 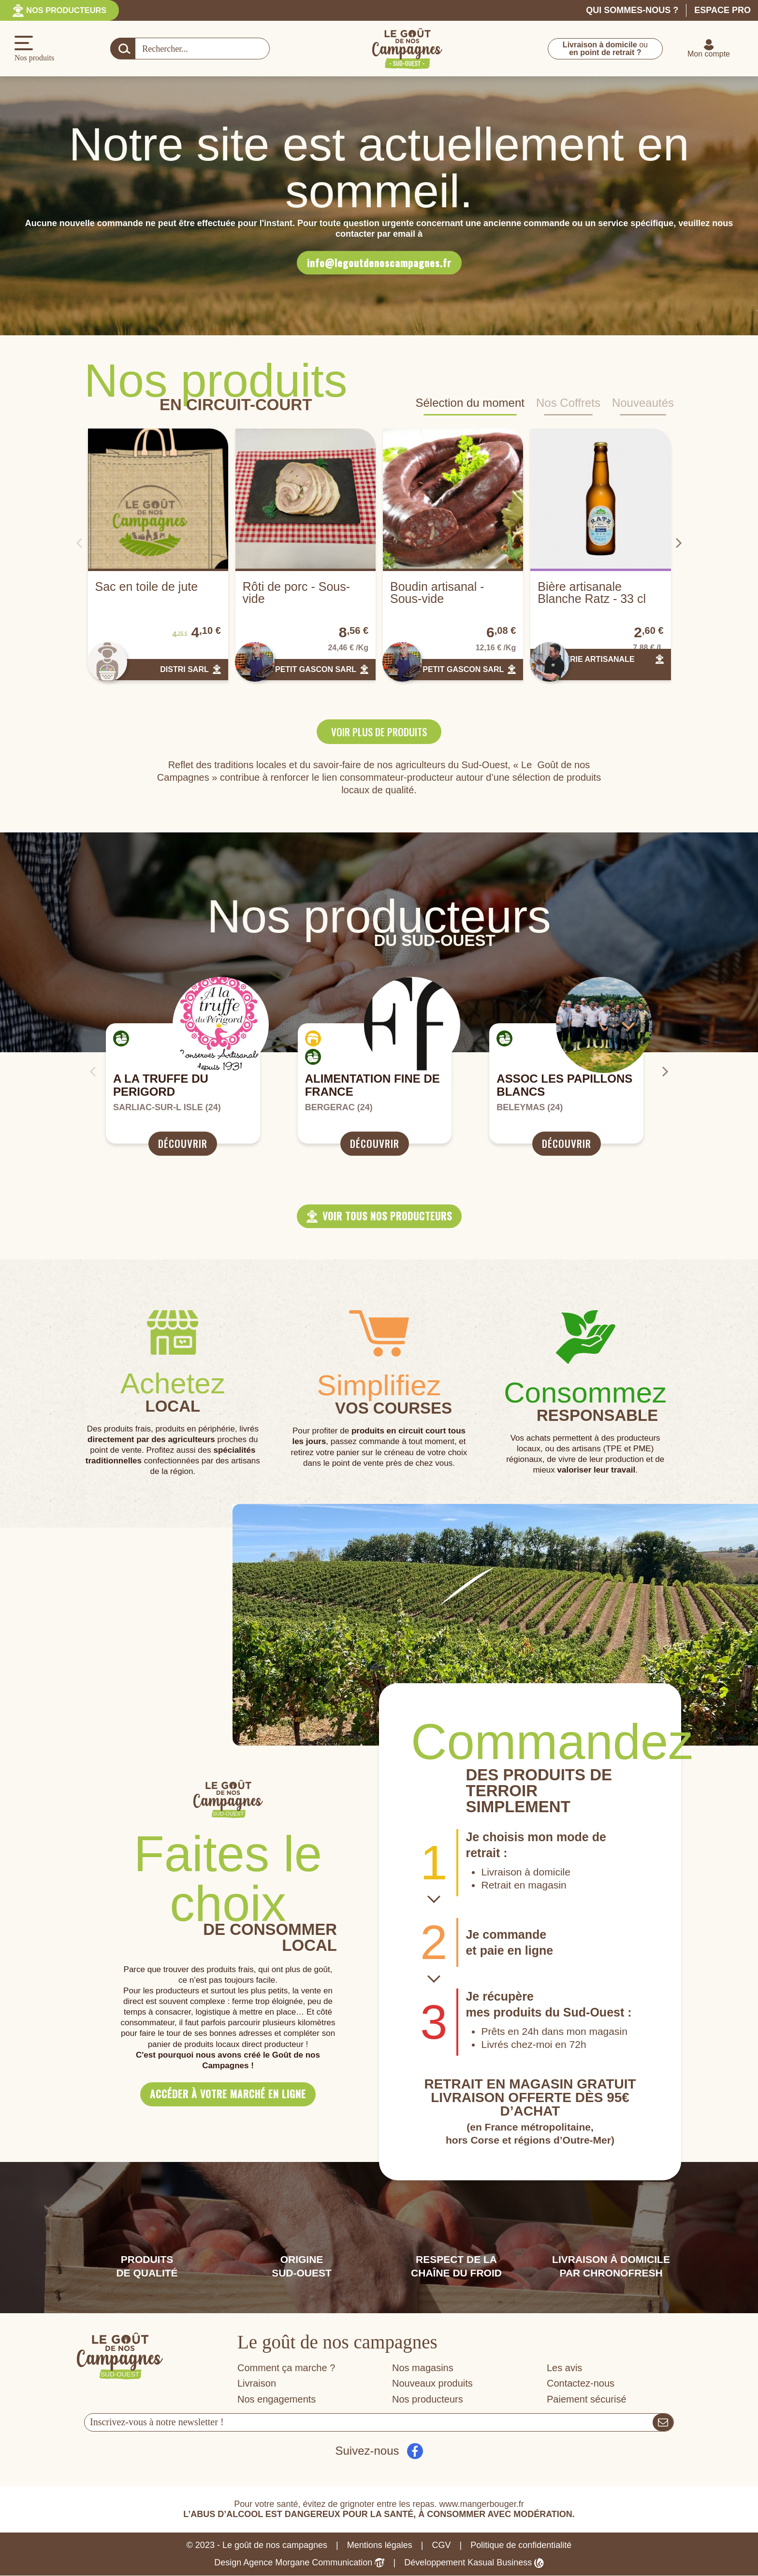 What do you see at coordinates (182, 1143) in the screenshot?
I see `Découvrir` at bounding box center [182, 1143].